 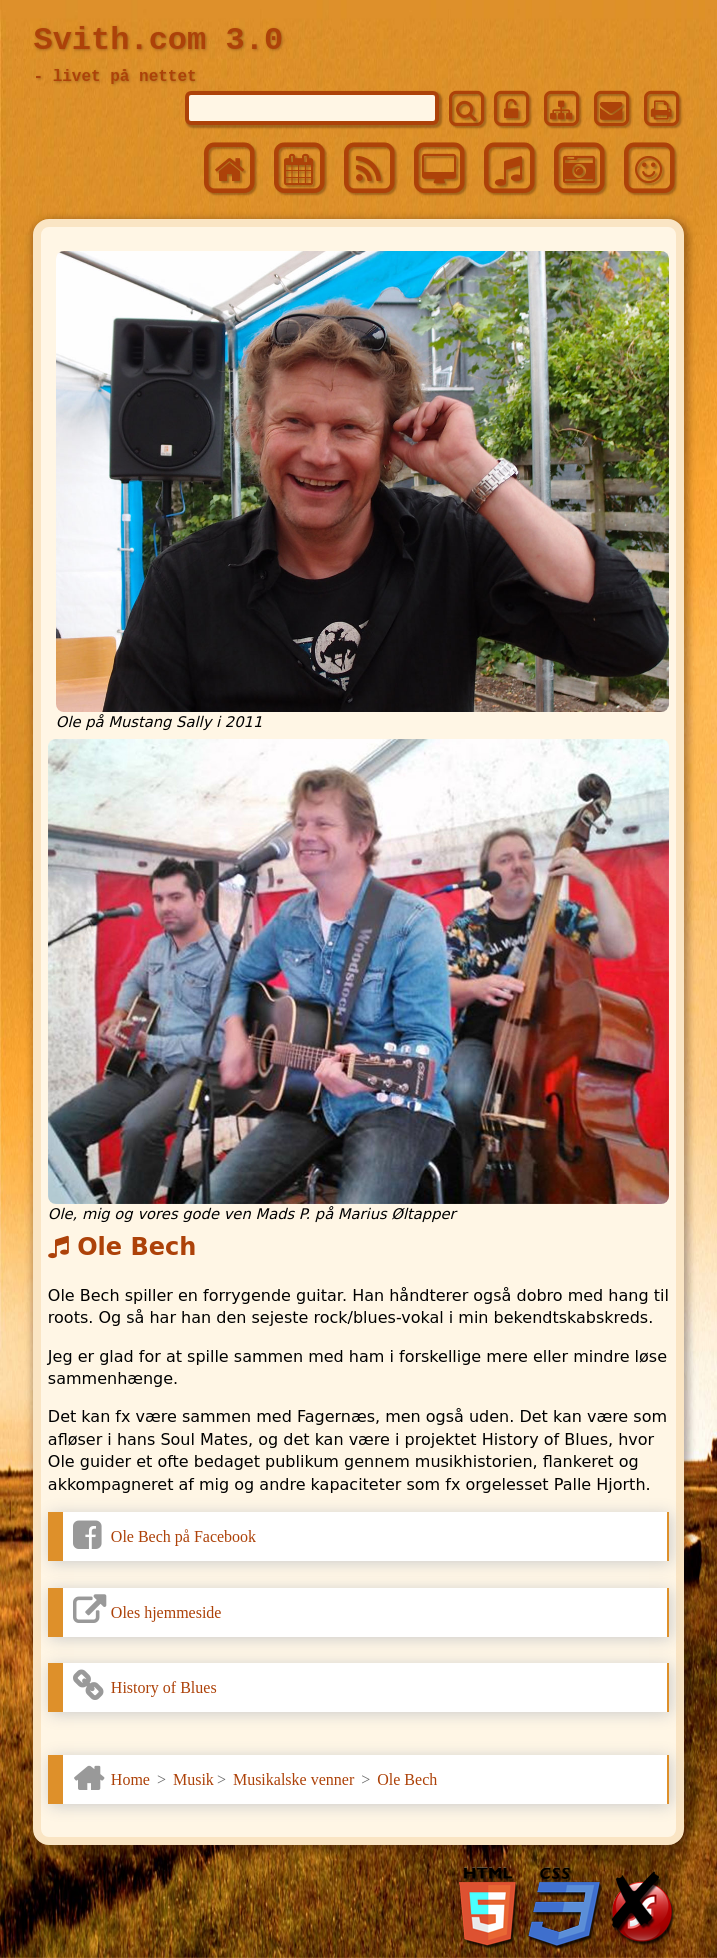 I want to click on Ole Bech, so click(x=407, y=1779).